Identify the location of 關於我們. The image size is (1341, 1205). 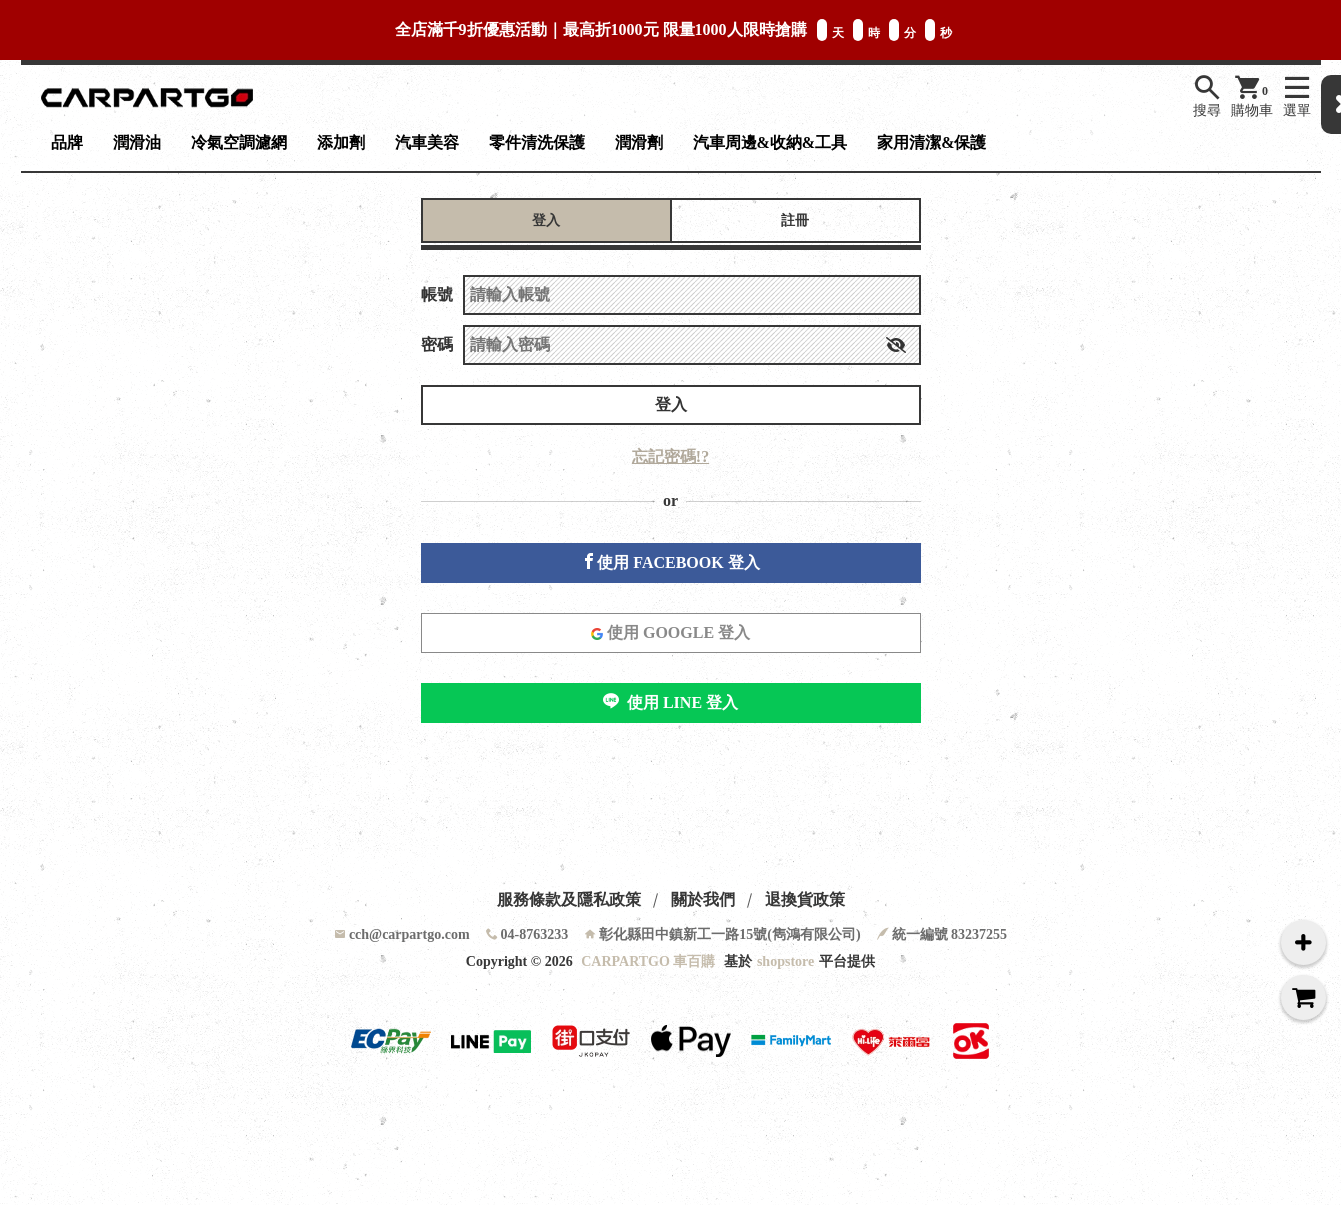
(703, 899).